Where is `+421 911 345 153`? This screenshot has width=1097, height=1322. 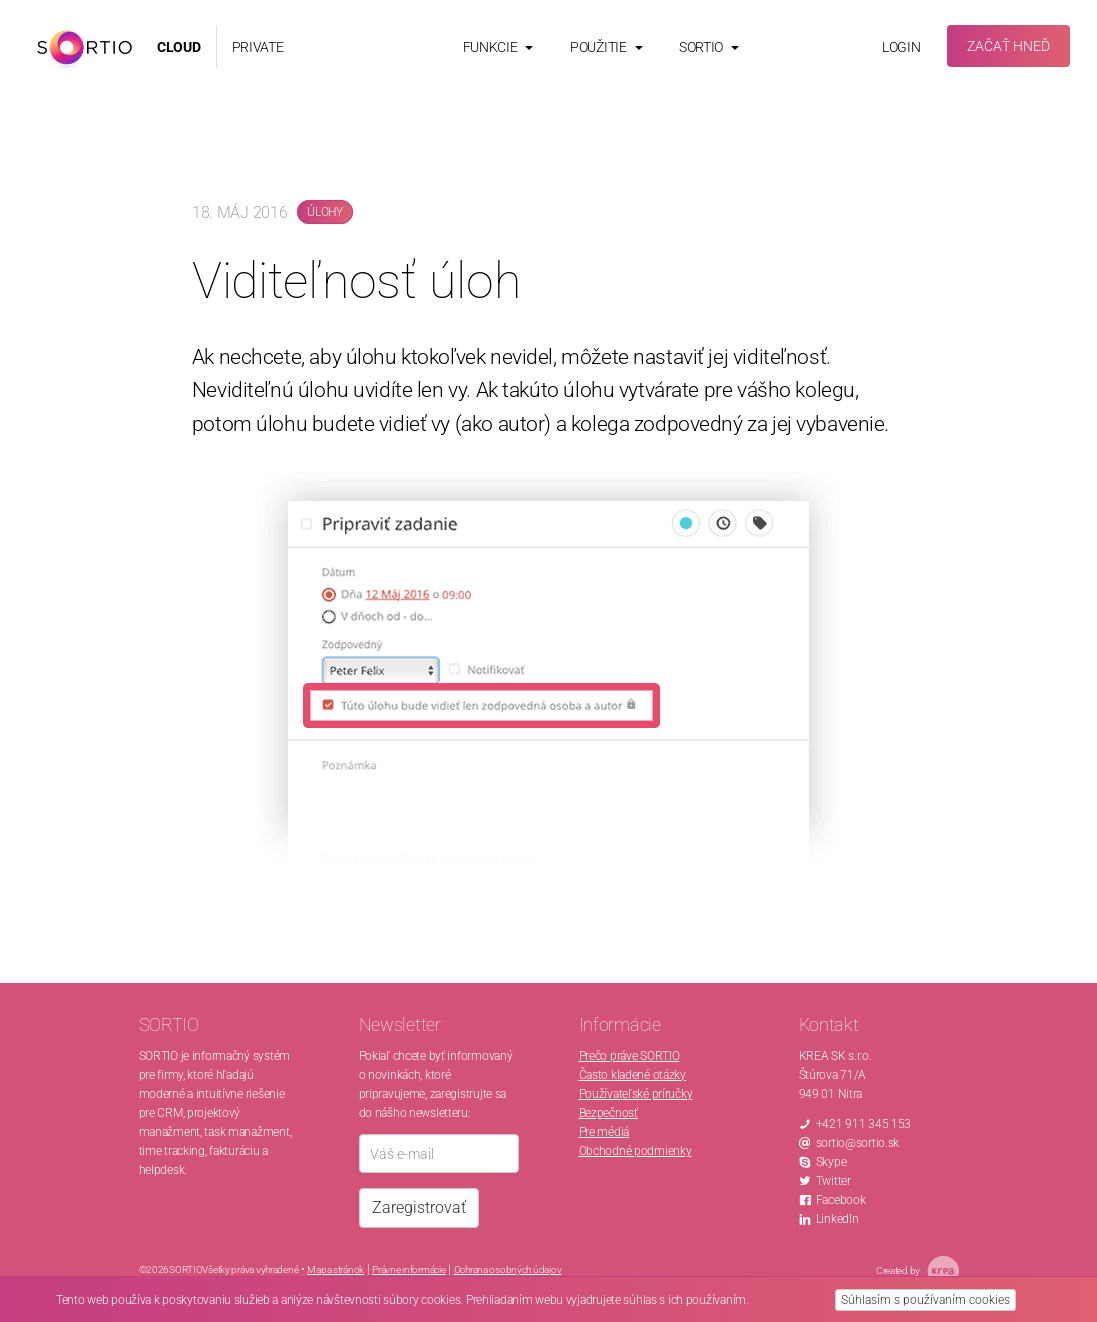
+421 911 345 153 is located at coordinates (864, 1124).